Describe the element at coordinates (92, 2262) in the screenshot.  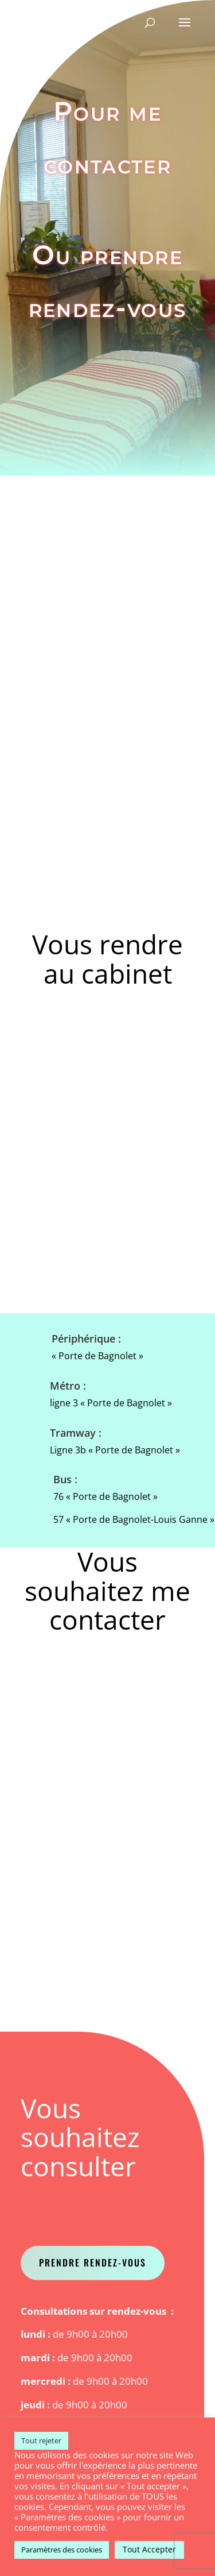
I see `Prendre Rendez-vous` at that location.